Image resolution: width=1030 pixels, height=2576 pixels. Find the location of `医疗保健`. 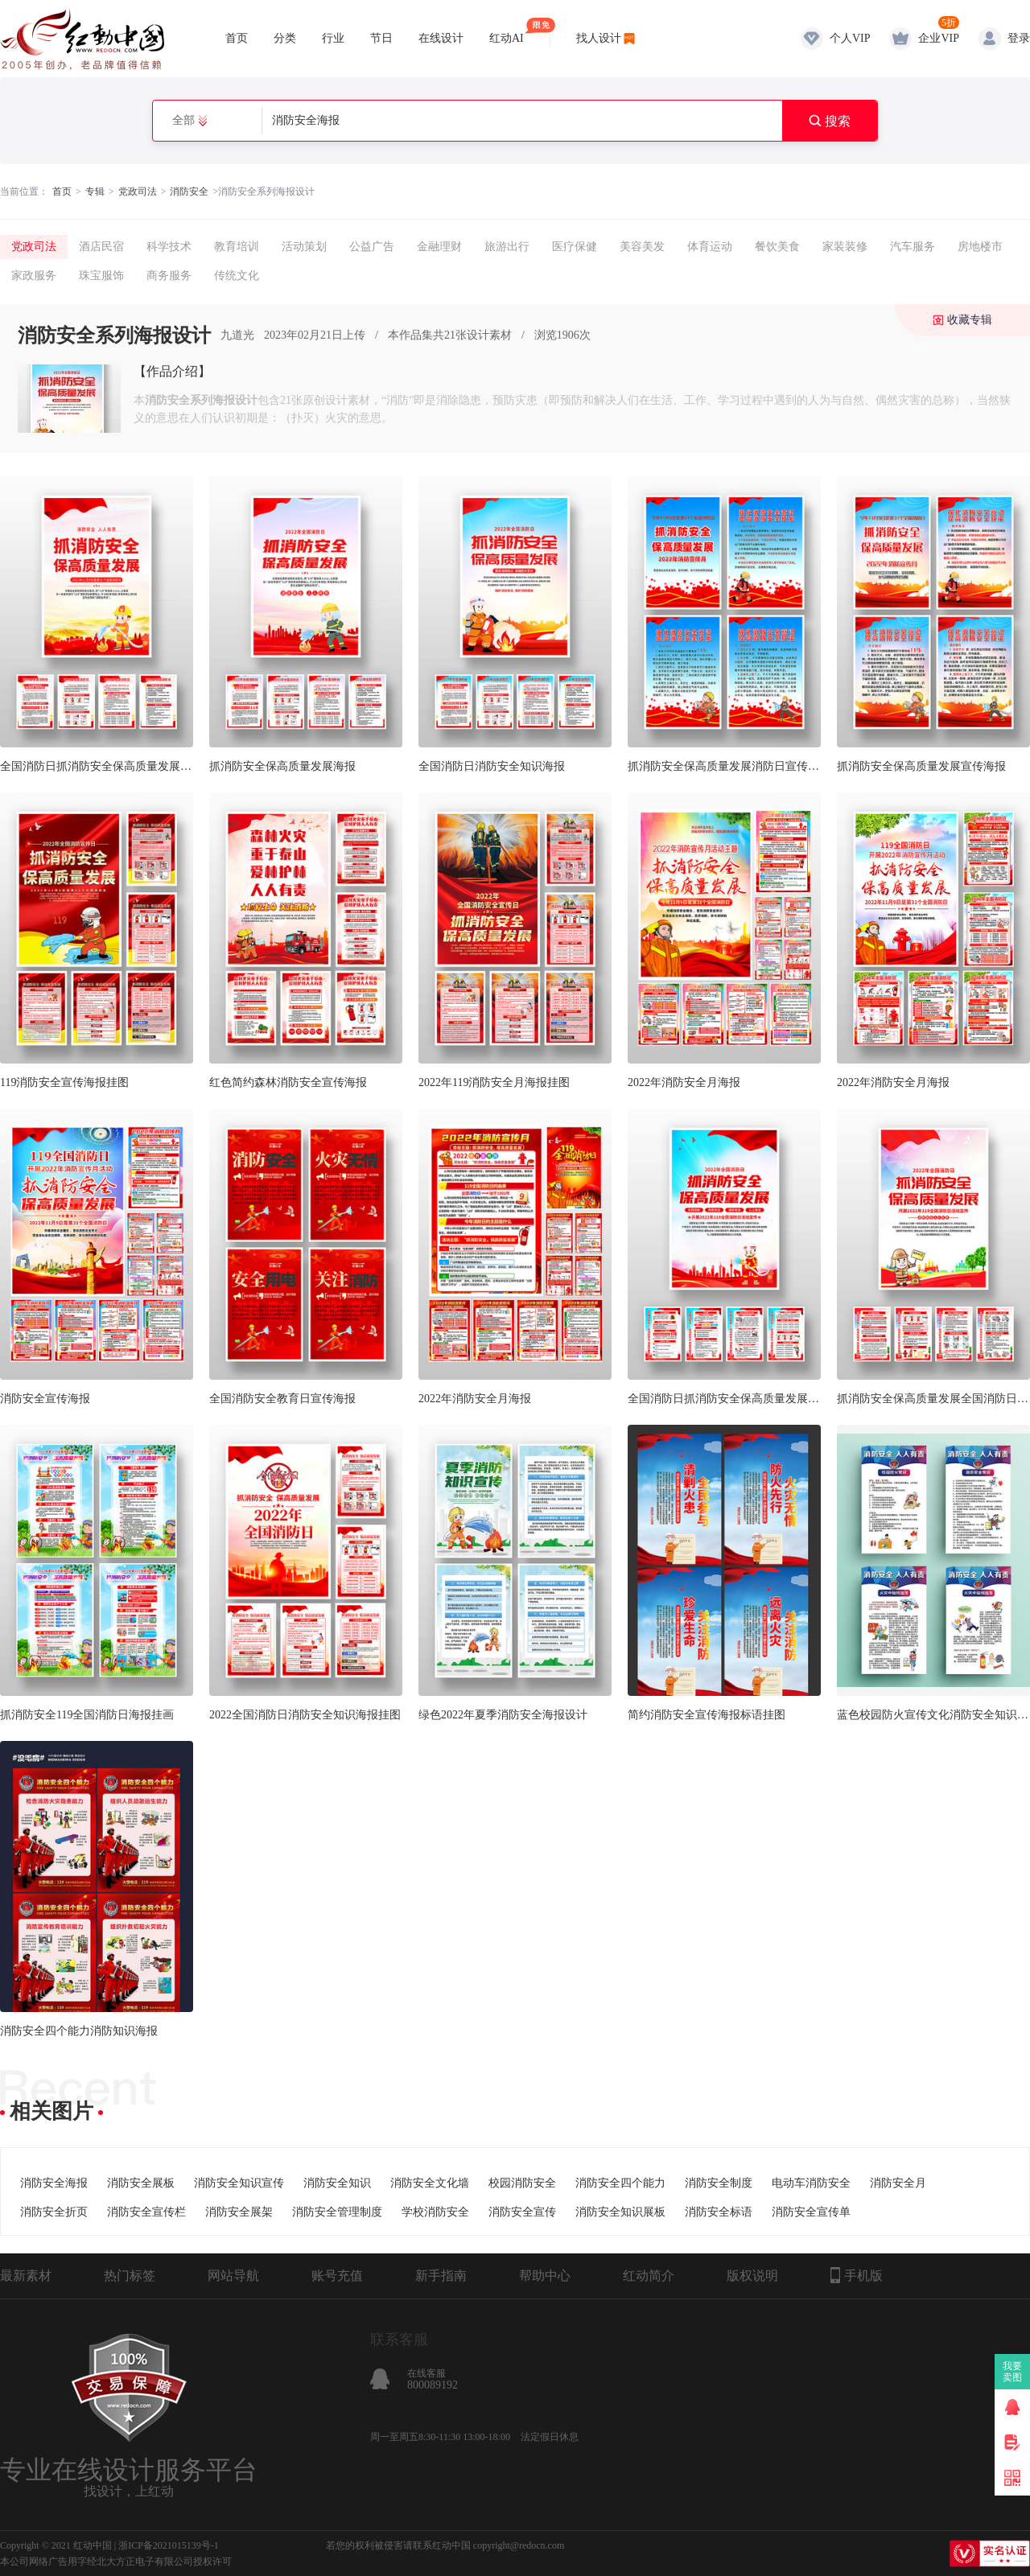

医疗保健 is located at coordinates (574, 247).